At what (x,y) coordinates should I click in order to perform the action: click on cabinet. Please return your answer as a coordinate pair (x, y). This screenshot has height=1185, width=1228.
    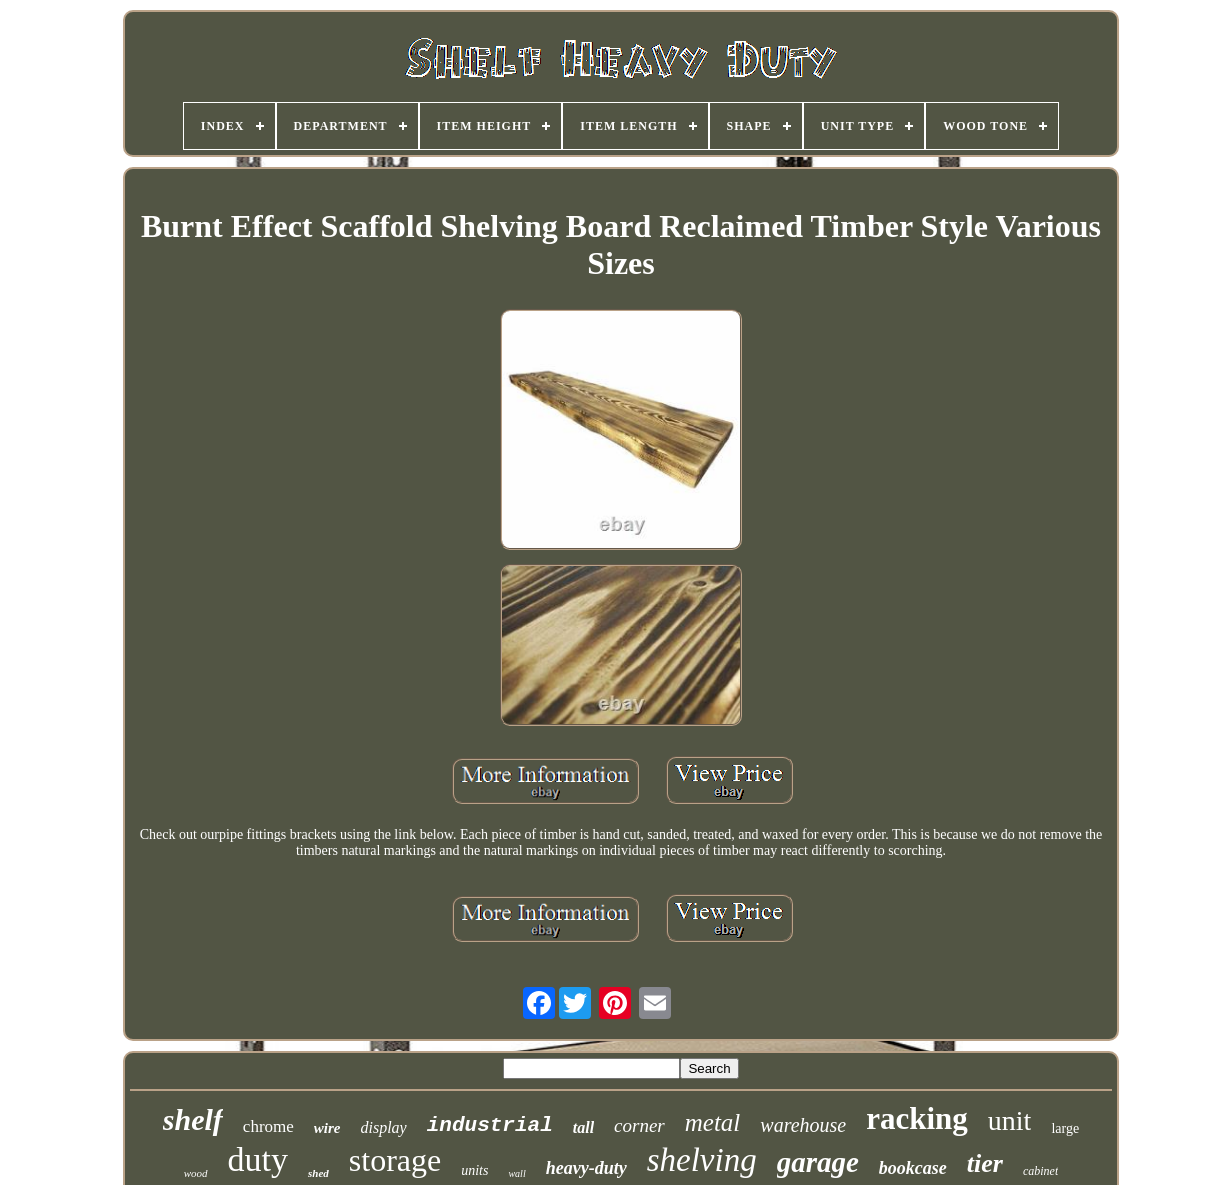
    Looking at the image, I should click on (1040, 1171).